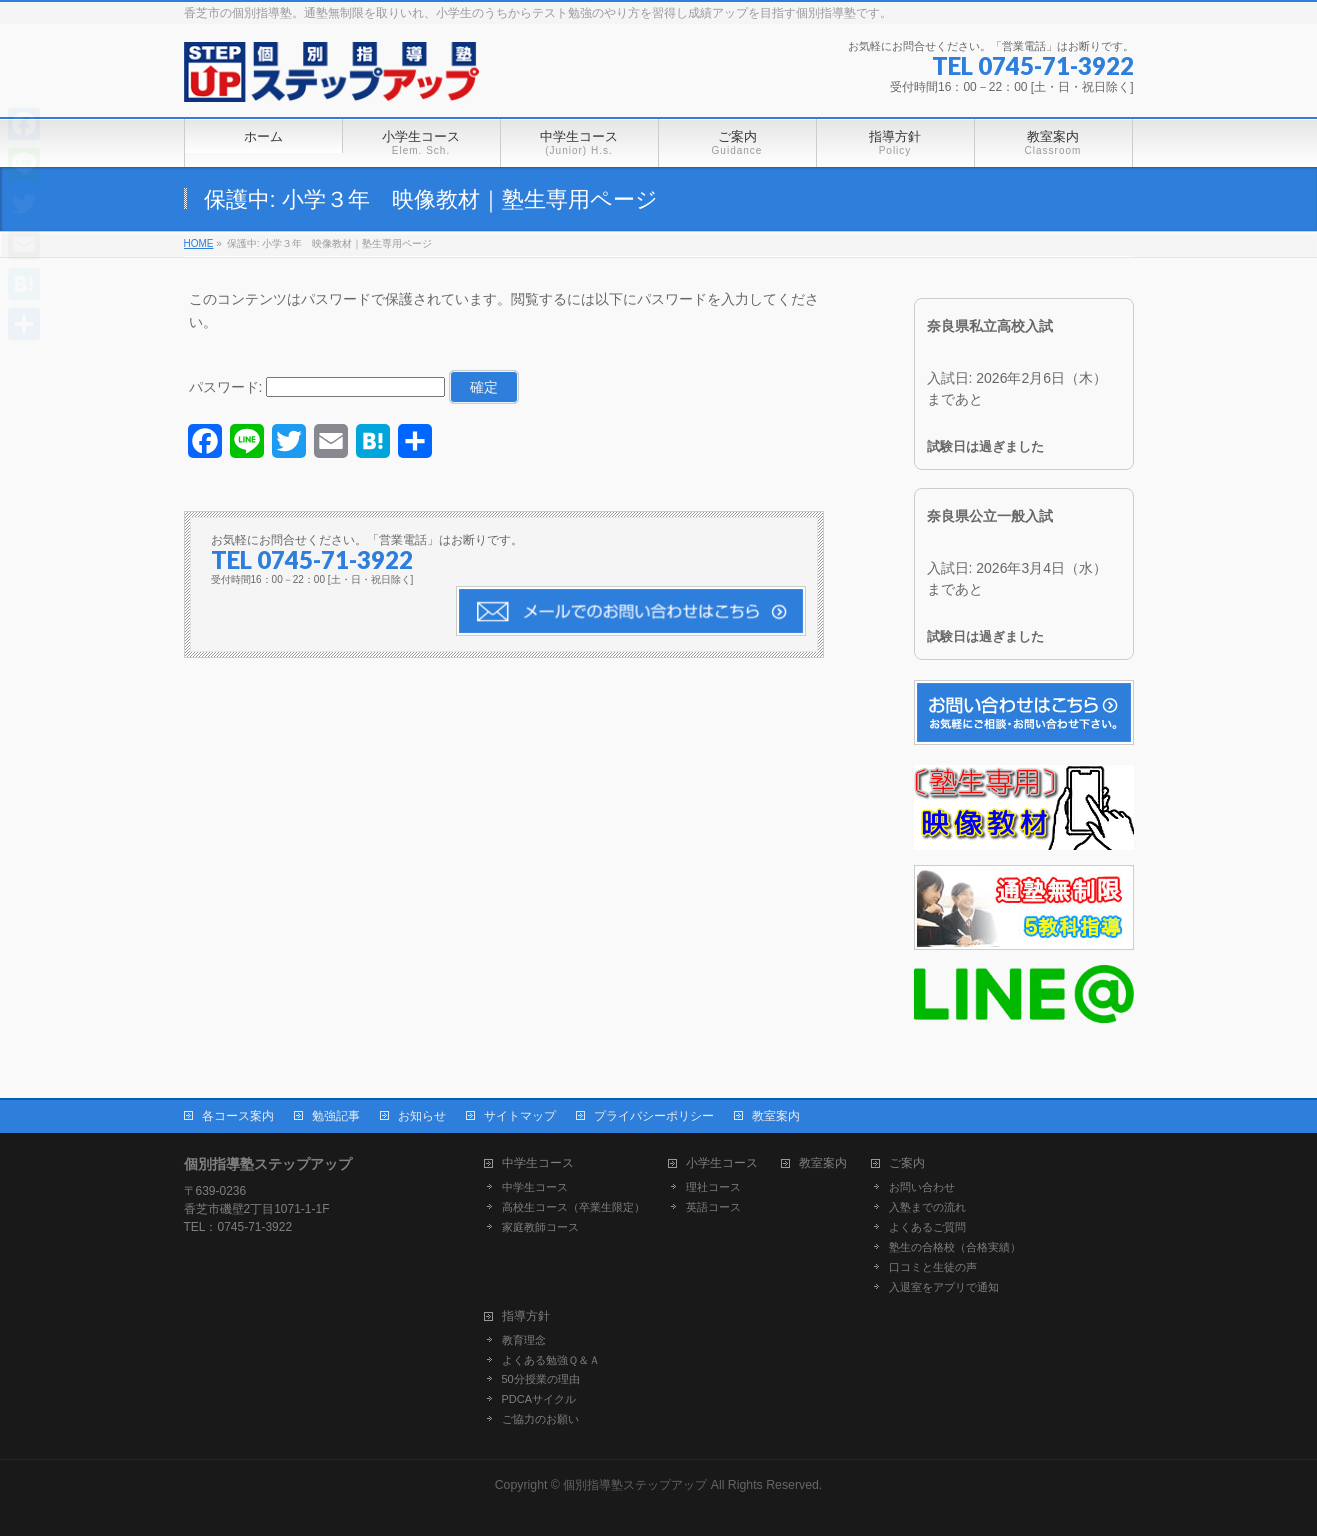 The image size is (1317, 1536). I want to click on ご協力のお願い, so click(540, 1419).